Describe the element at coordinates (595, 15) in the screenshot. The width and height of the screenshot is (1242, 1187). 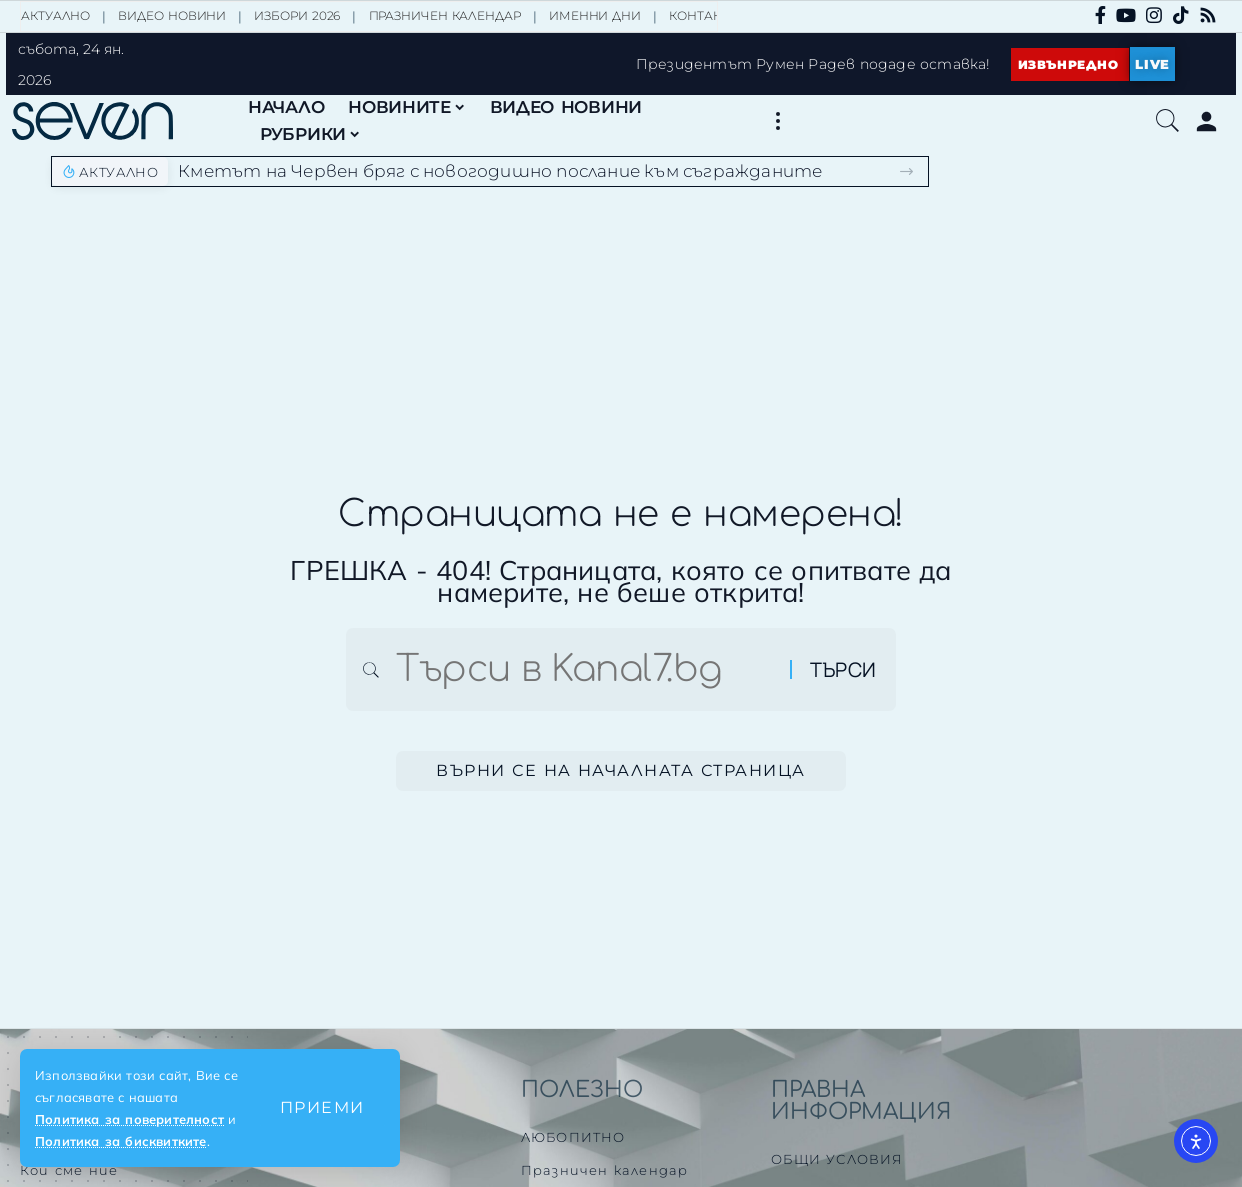
I see `ИМЕННИ ДНИ` at that location.